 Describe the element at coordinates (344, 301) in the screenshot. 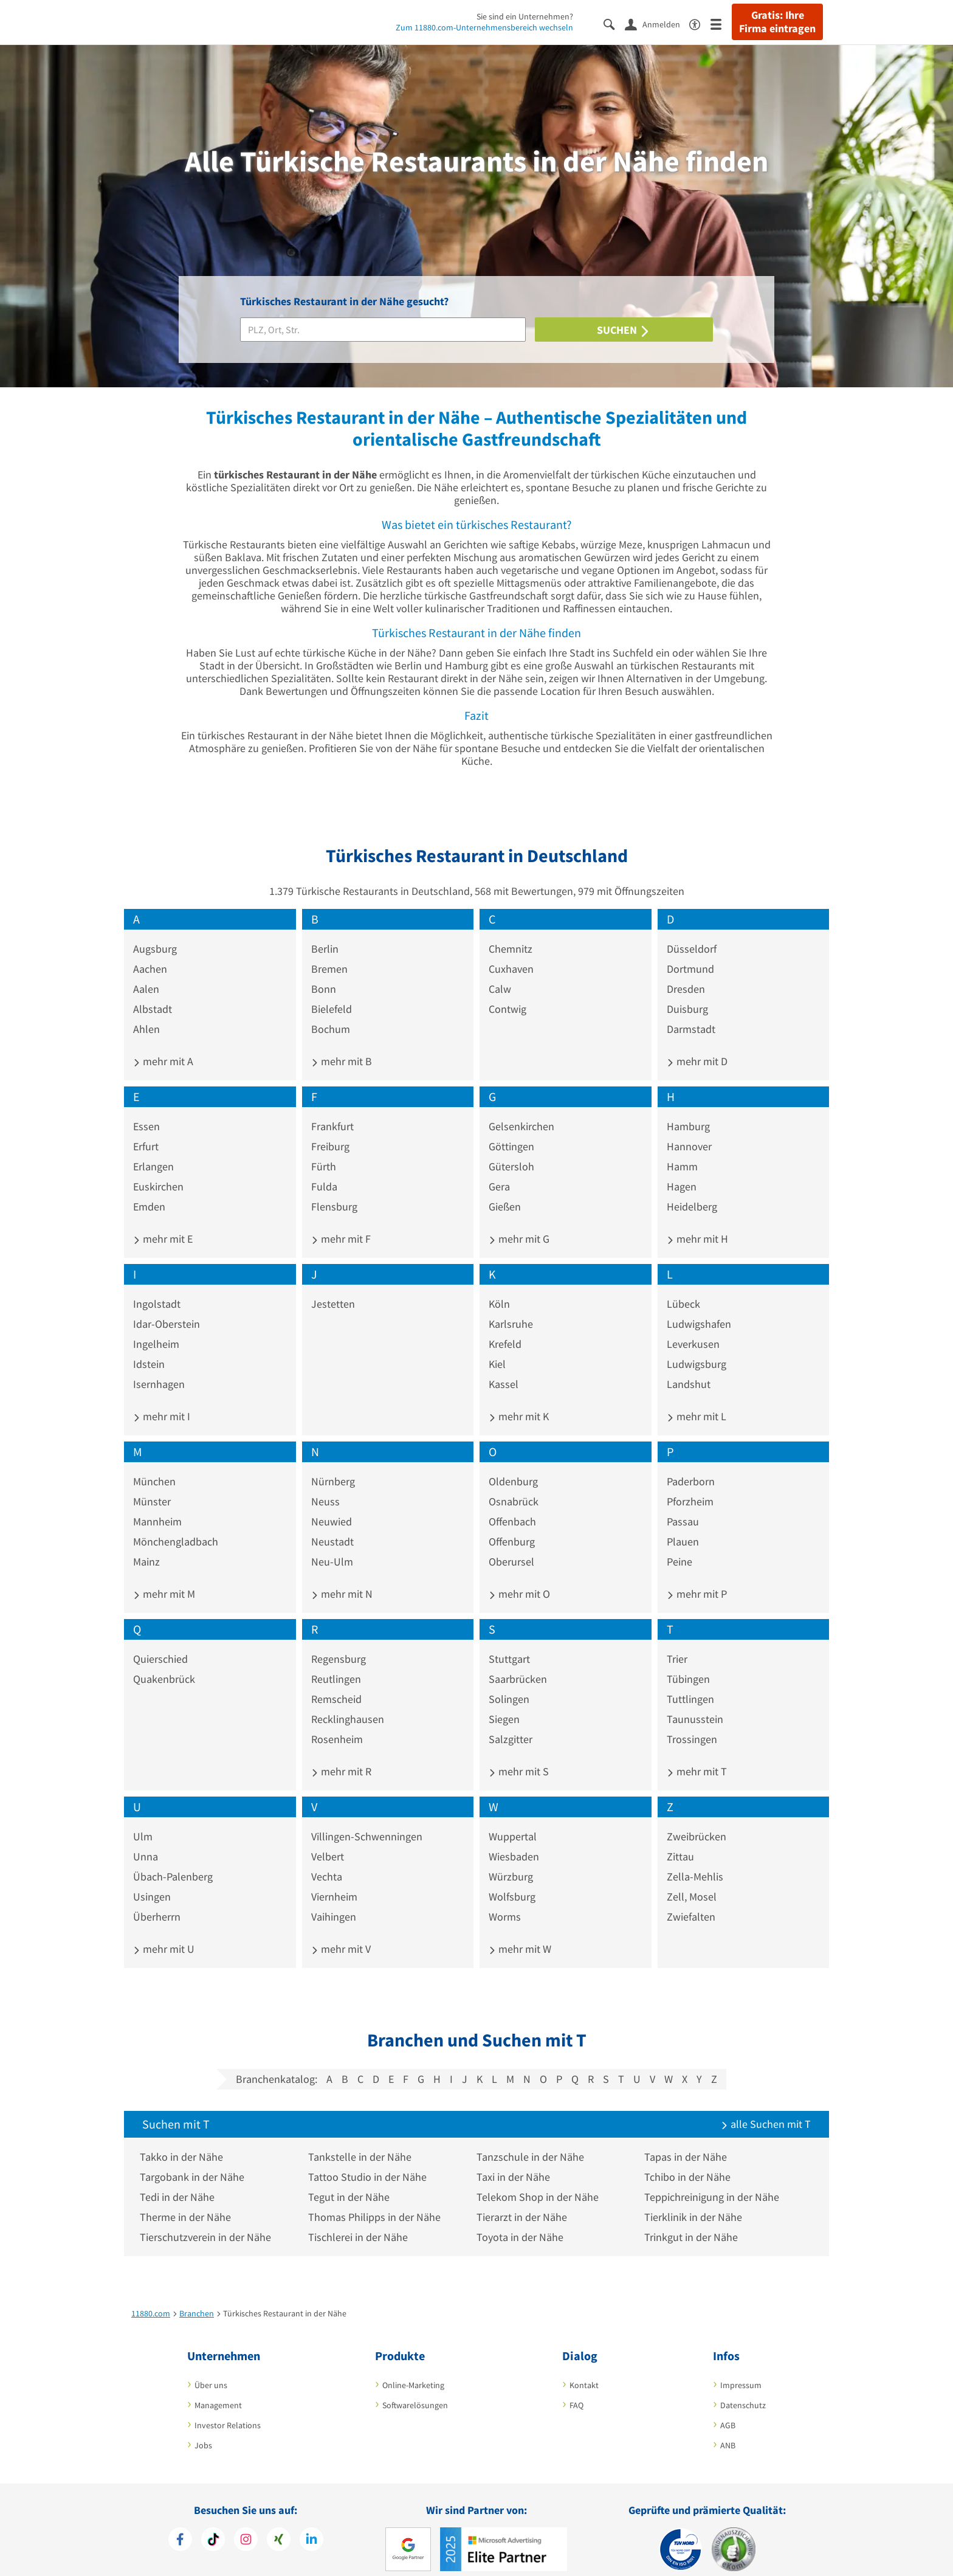

I see `Türkisches Restaurant in der Nähe gesucht?` at that location.